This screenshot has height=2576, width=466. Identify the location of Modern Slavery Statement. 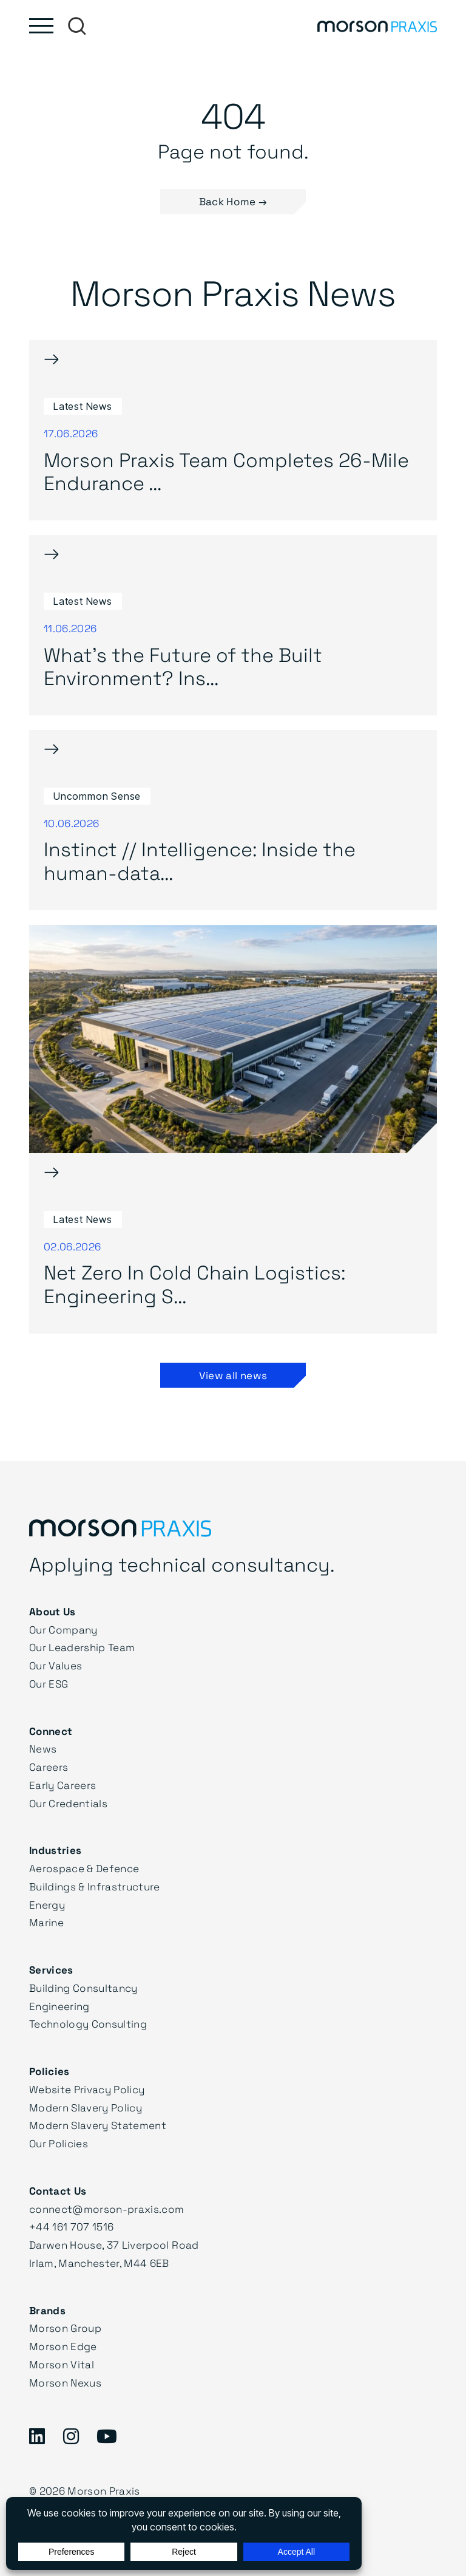
(97, 2125).